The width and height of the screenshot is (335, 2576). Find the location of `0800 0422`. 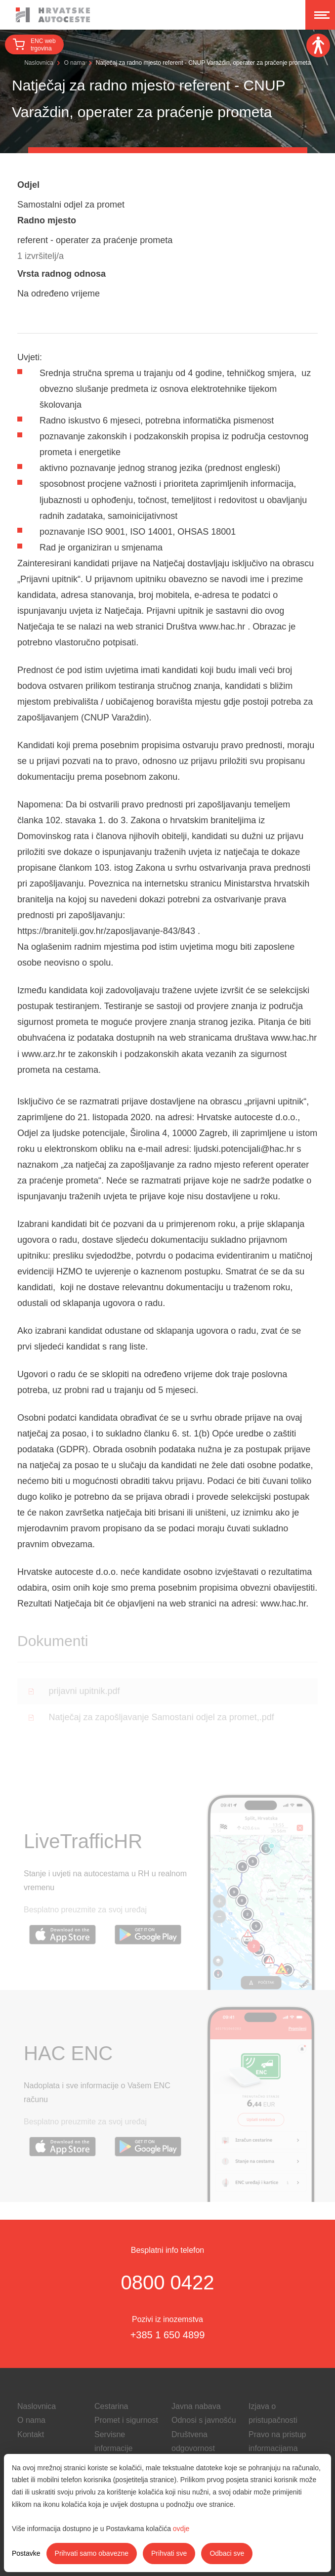

0800 0422 is located at coordinates (167, 2282).